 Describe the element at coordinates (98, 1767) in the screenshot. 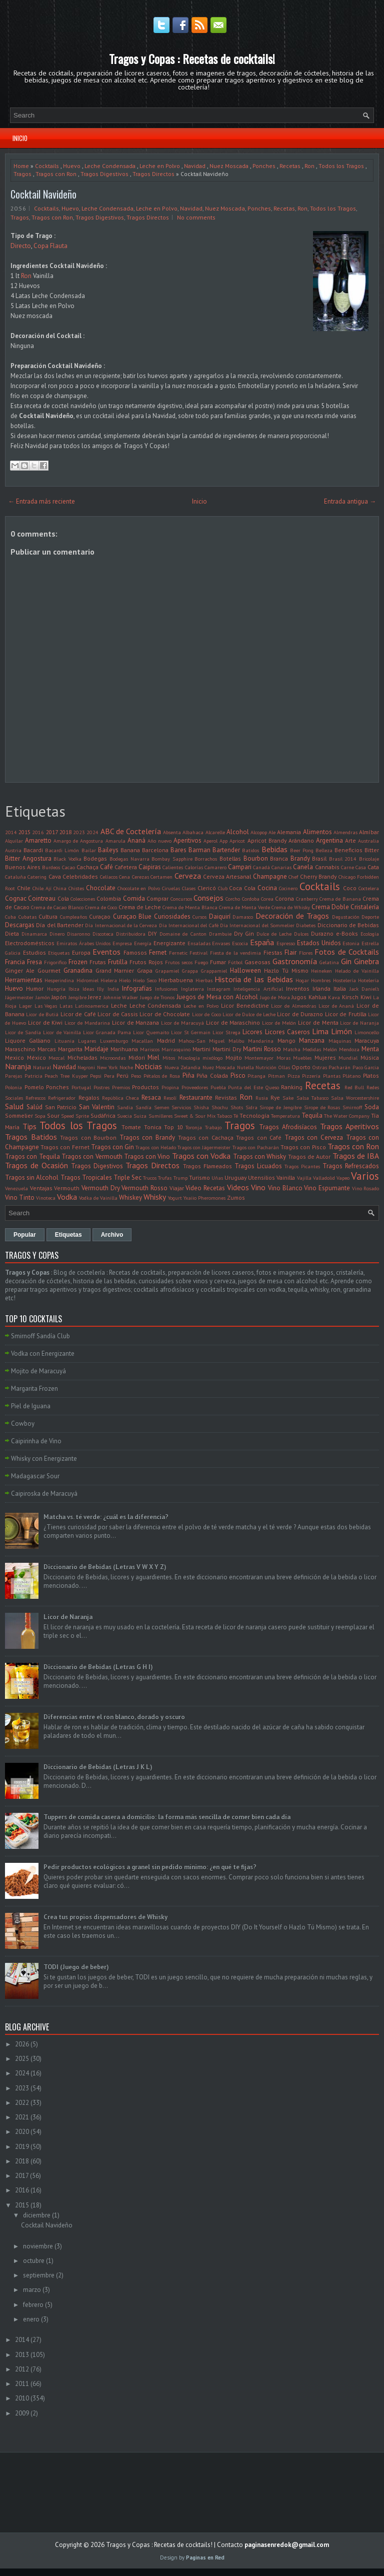

I see `Diccionario de Bebidas (Letras J K L)` at that location.